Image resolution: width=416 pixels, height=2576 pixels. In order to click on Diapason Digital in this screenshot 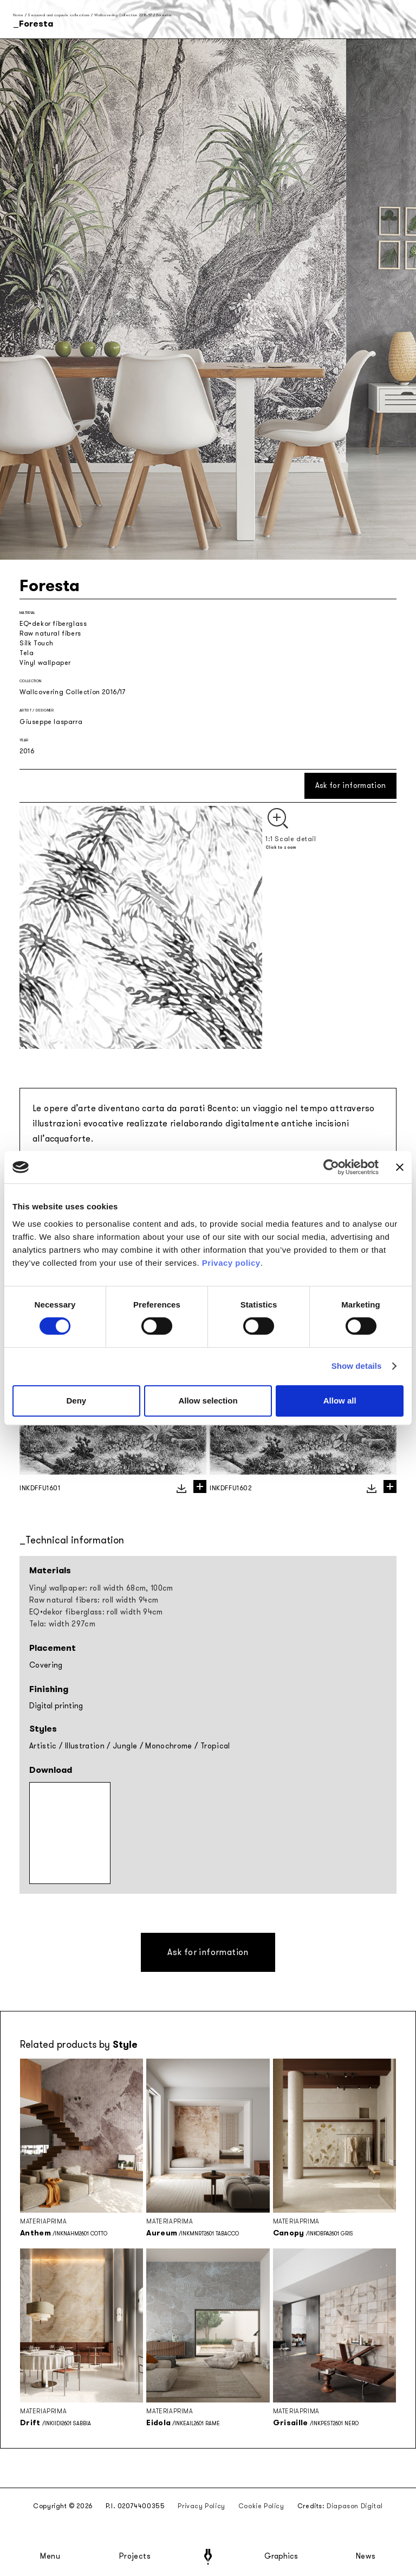, I will do `click(355, 2506)`.